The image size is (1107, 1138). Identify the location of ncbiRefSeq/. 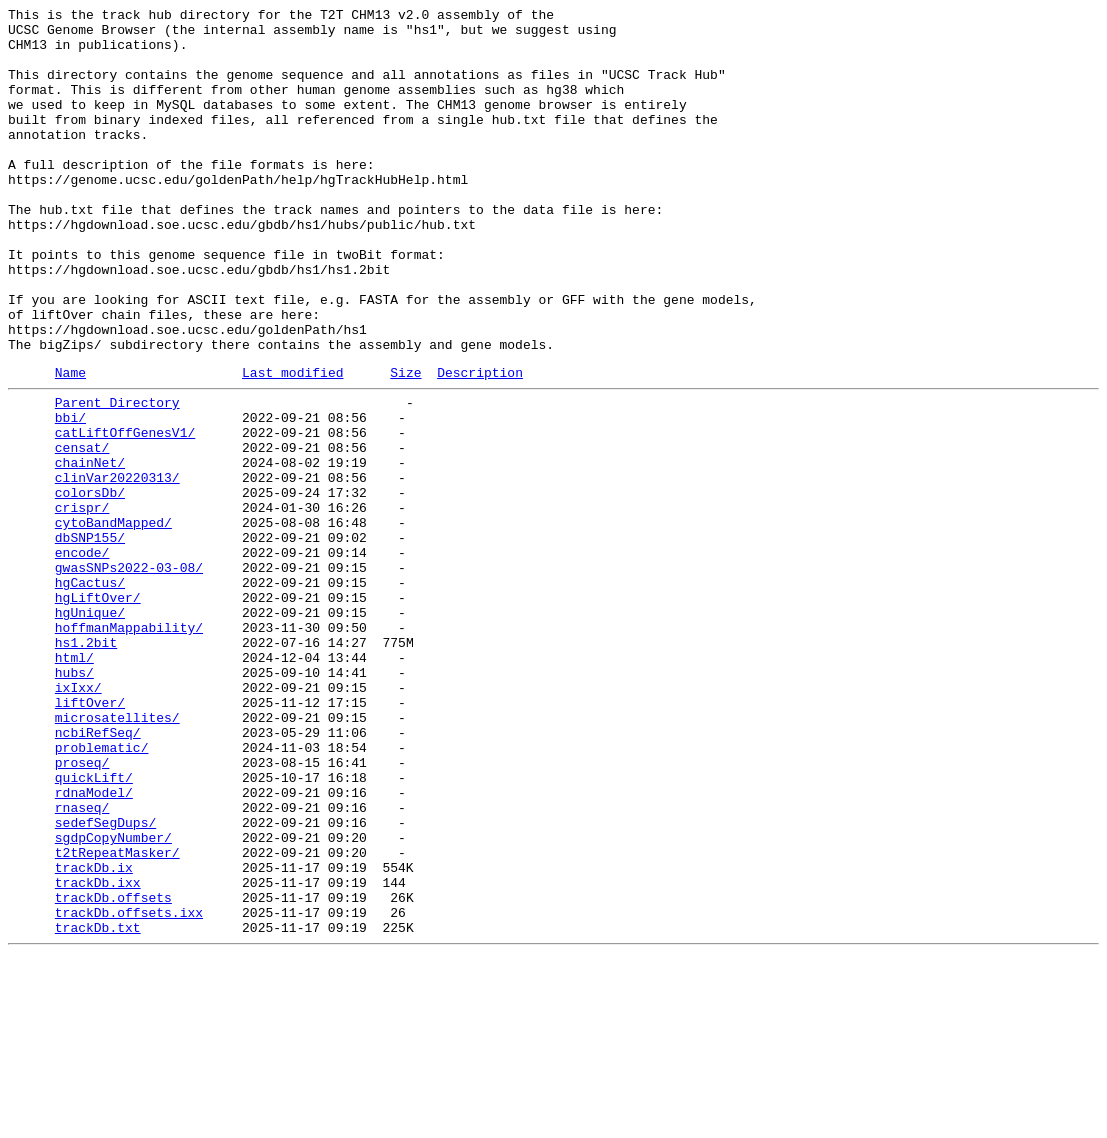
(98, 873).